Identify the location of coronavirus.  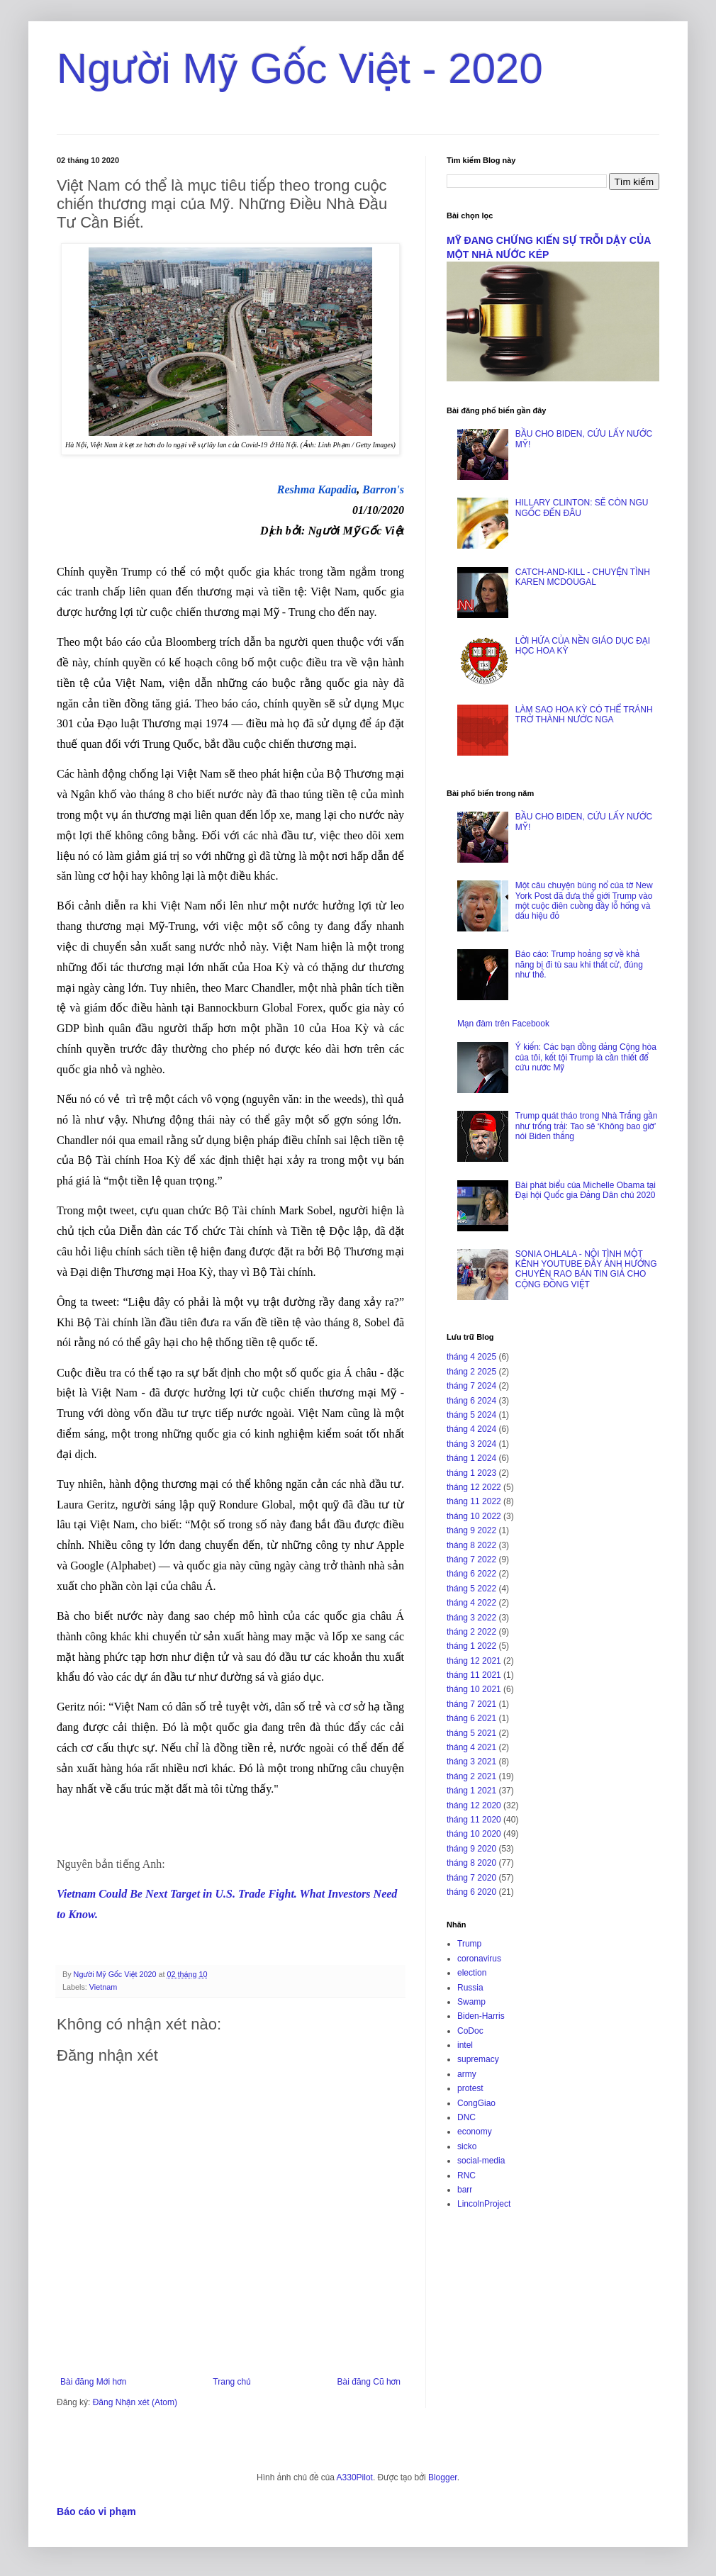
(479, 1959).